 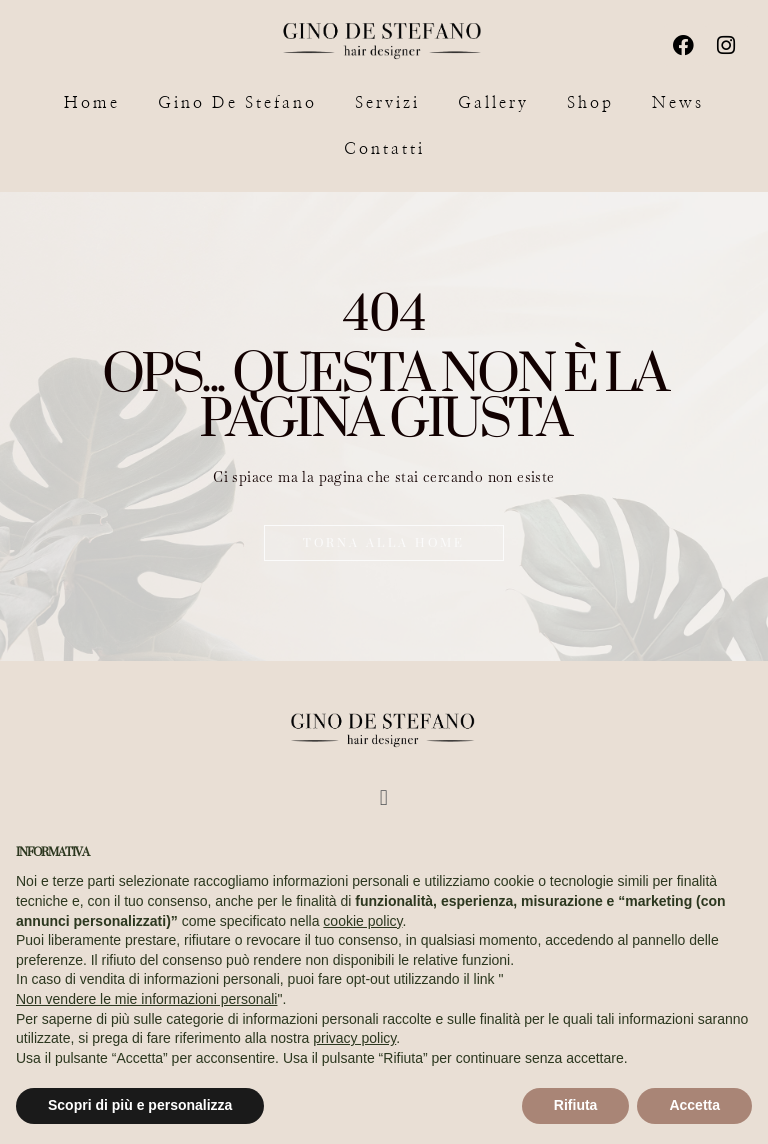 I want to click on Rifiuta [button], so click(x=576, y=1105).